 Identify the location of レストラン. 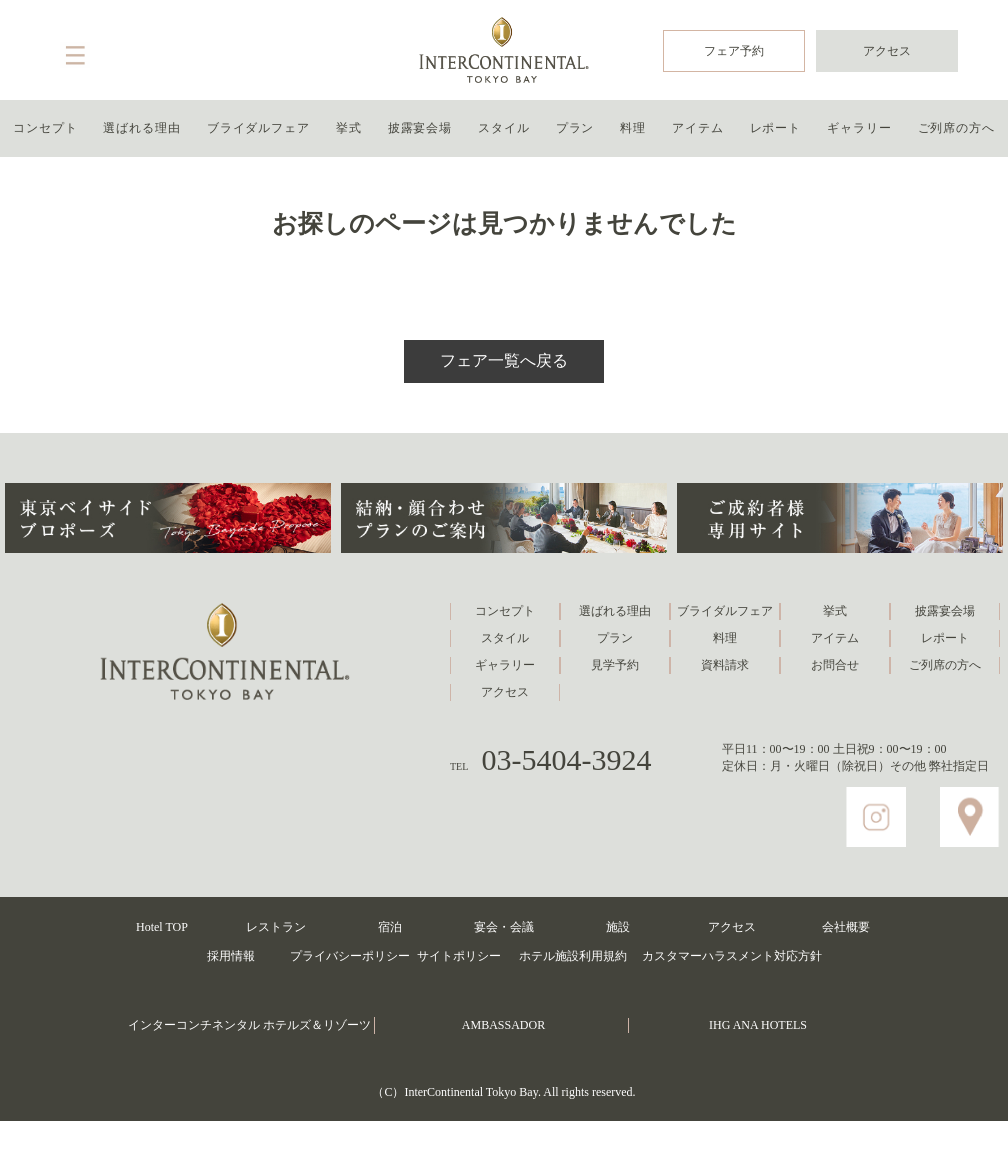
(276, 927).